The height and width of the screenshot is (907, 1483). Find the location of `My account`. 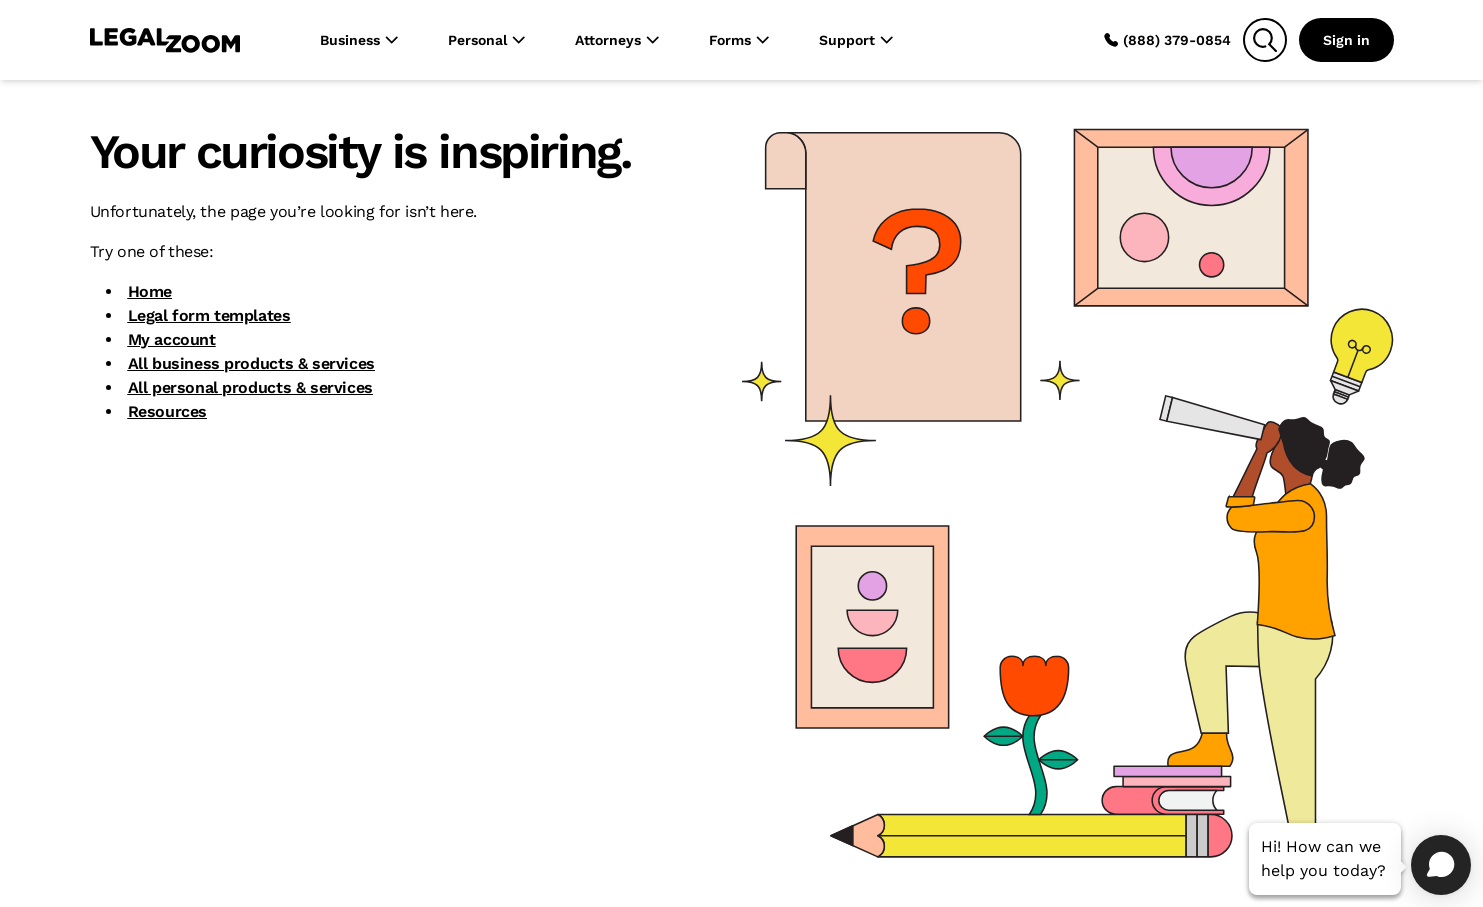

My account is located at coordinates (172, 339).